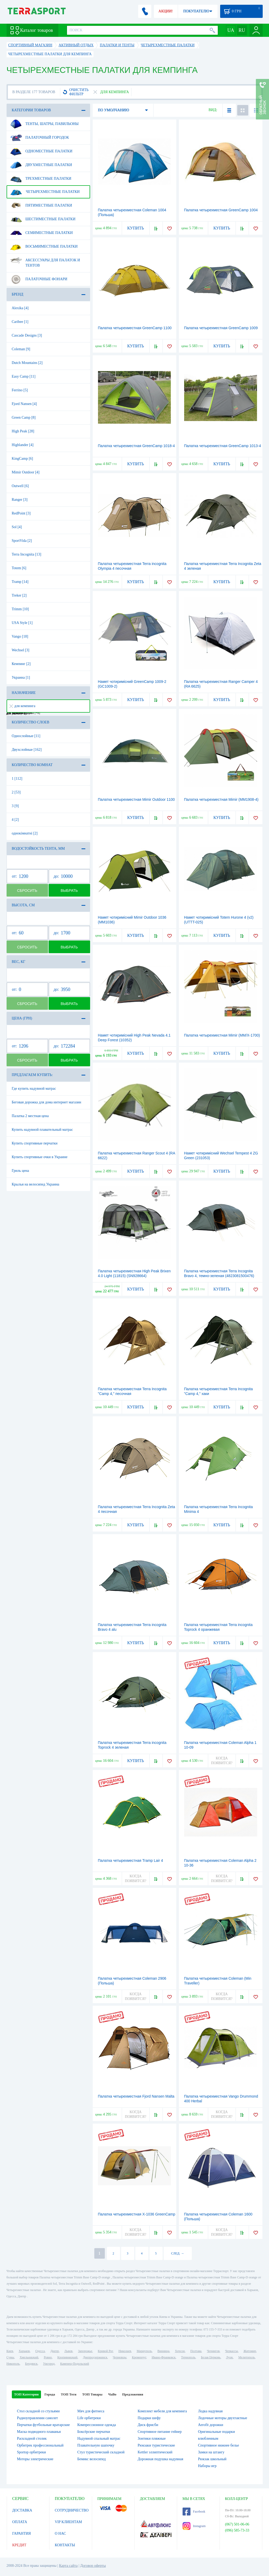 Image resolution: width=269 pixels, height=2576 pixels. What do you see at coordinates (38, 2411) in the screenshot?
I see `Стол складной со стульями` at bounding box center [38, 2411].